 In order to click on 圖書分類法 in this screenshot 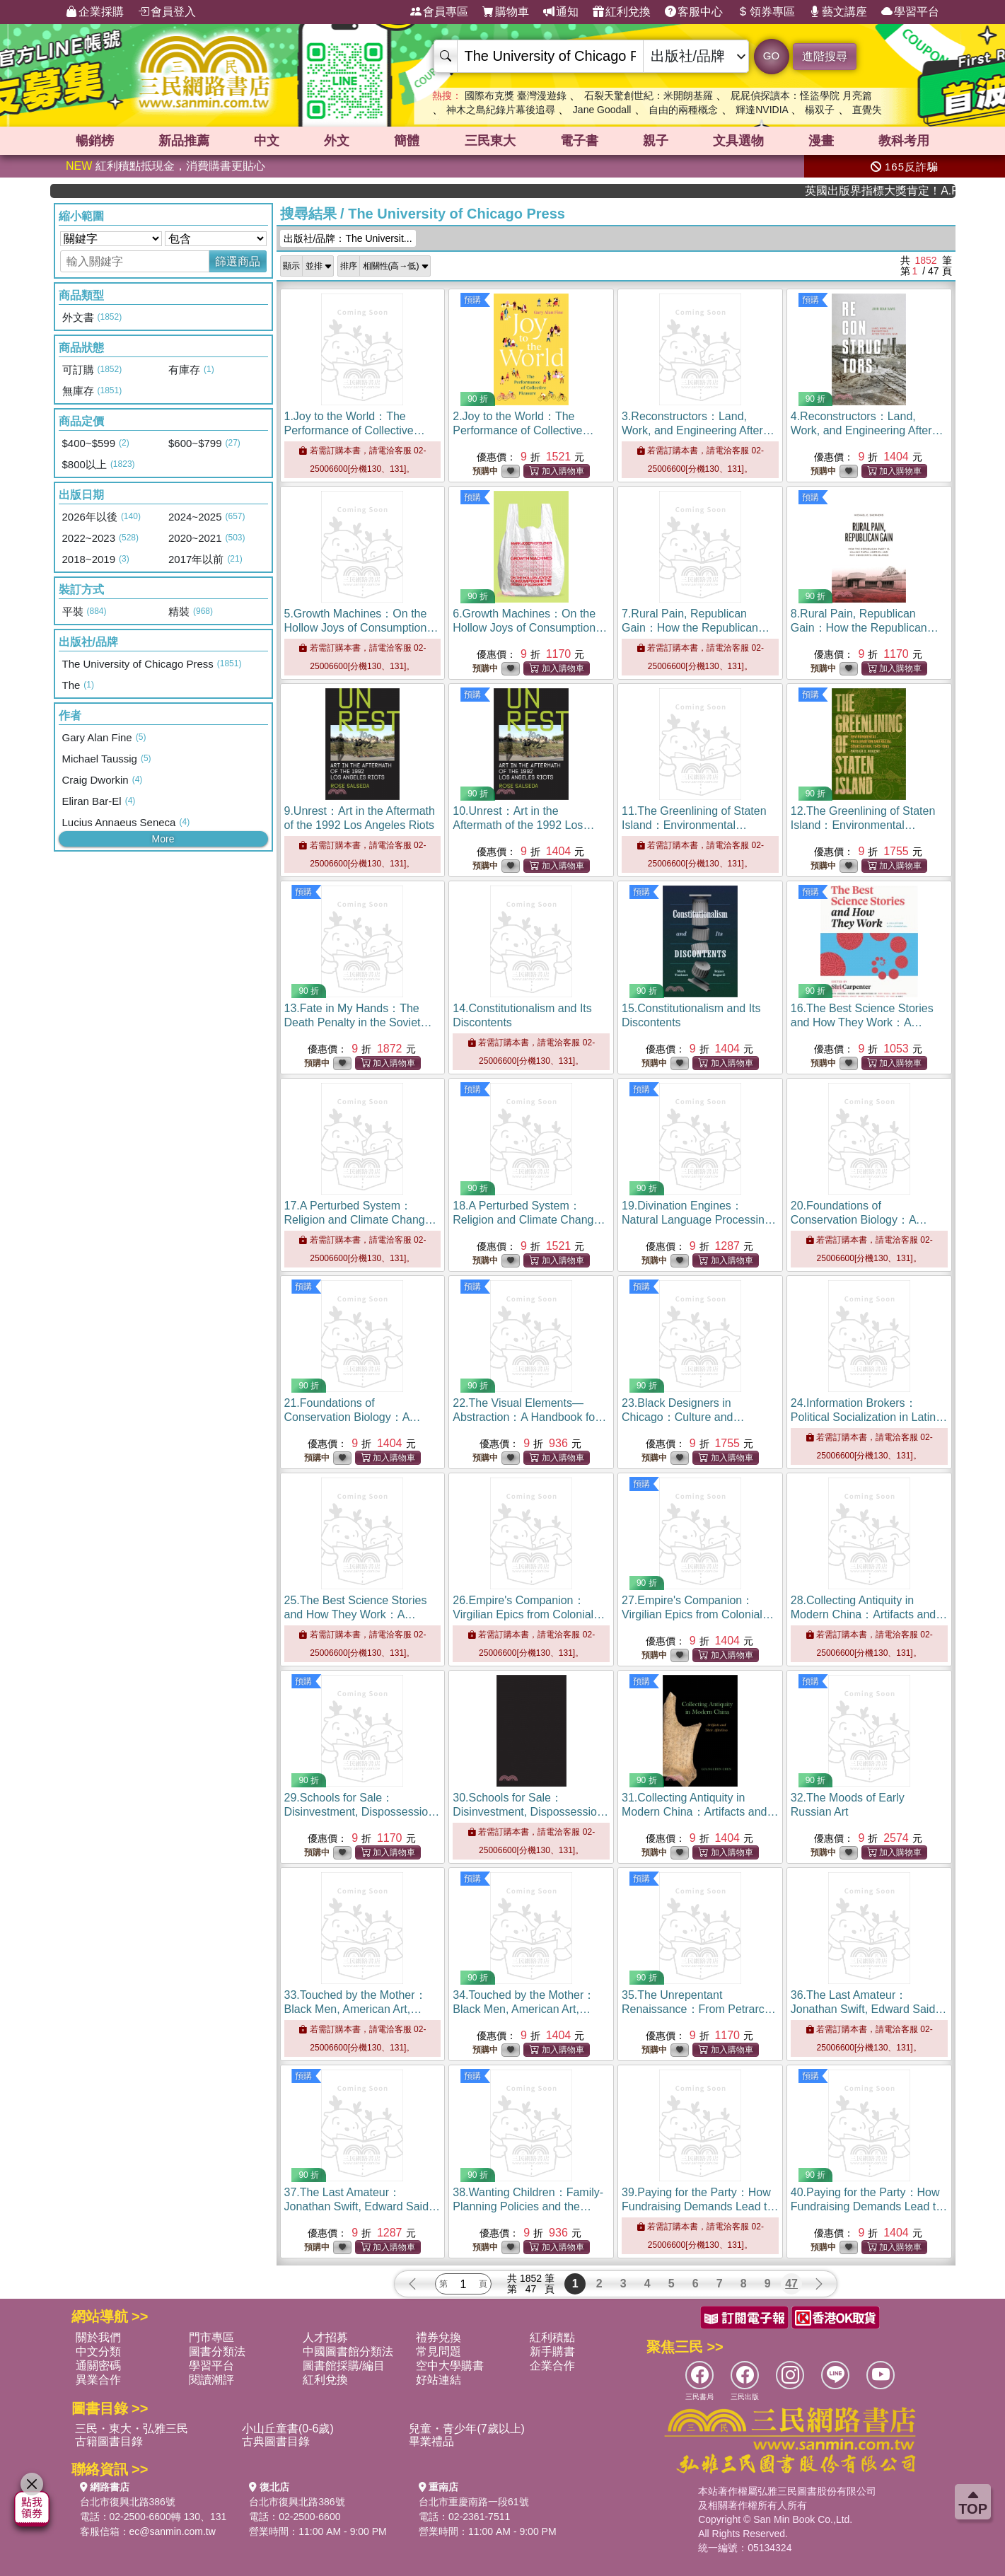, I will do `click(217, 2351)`.